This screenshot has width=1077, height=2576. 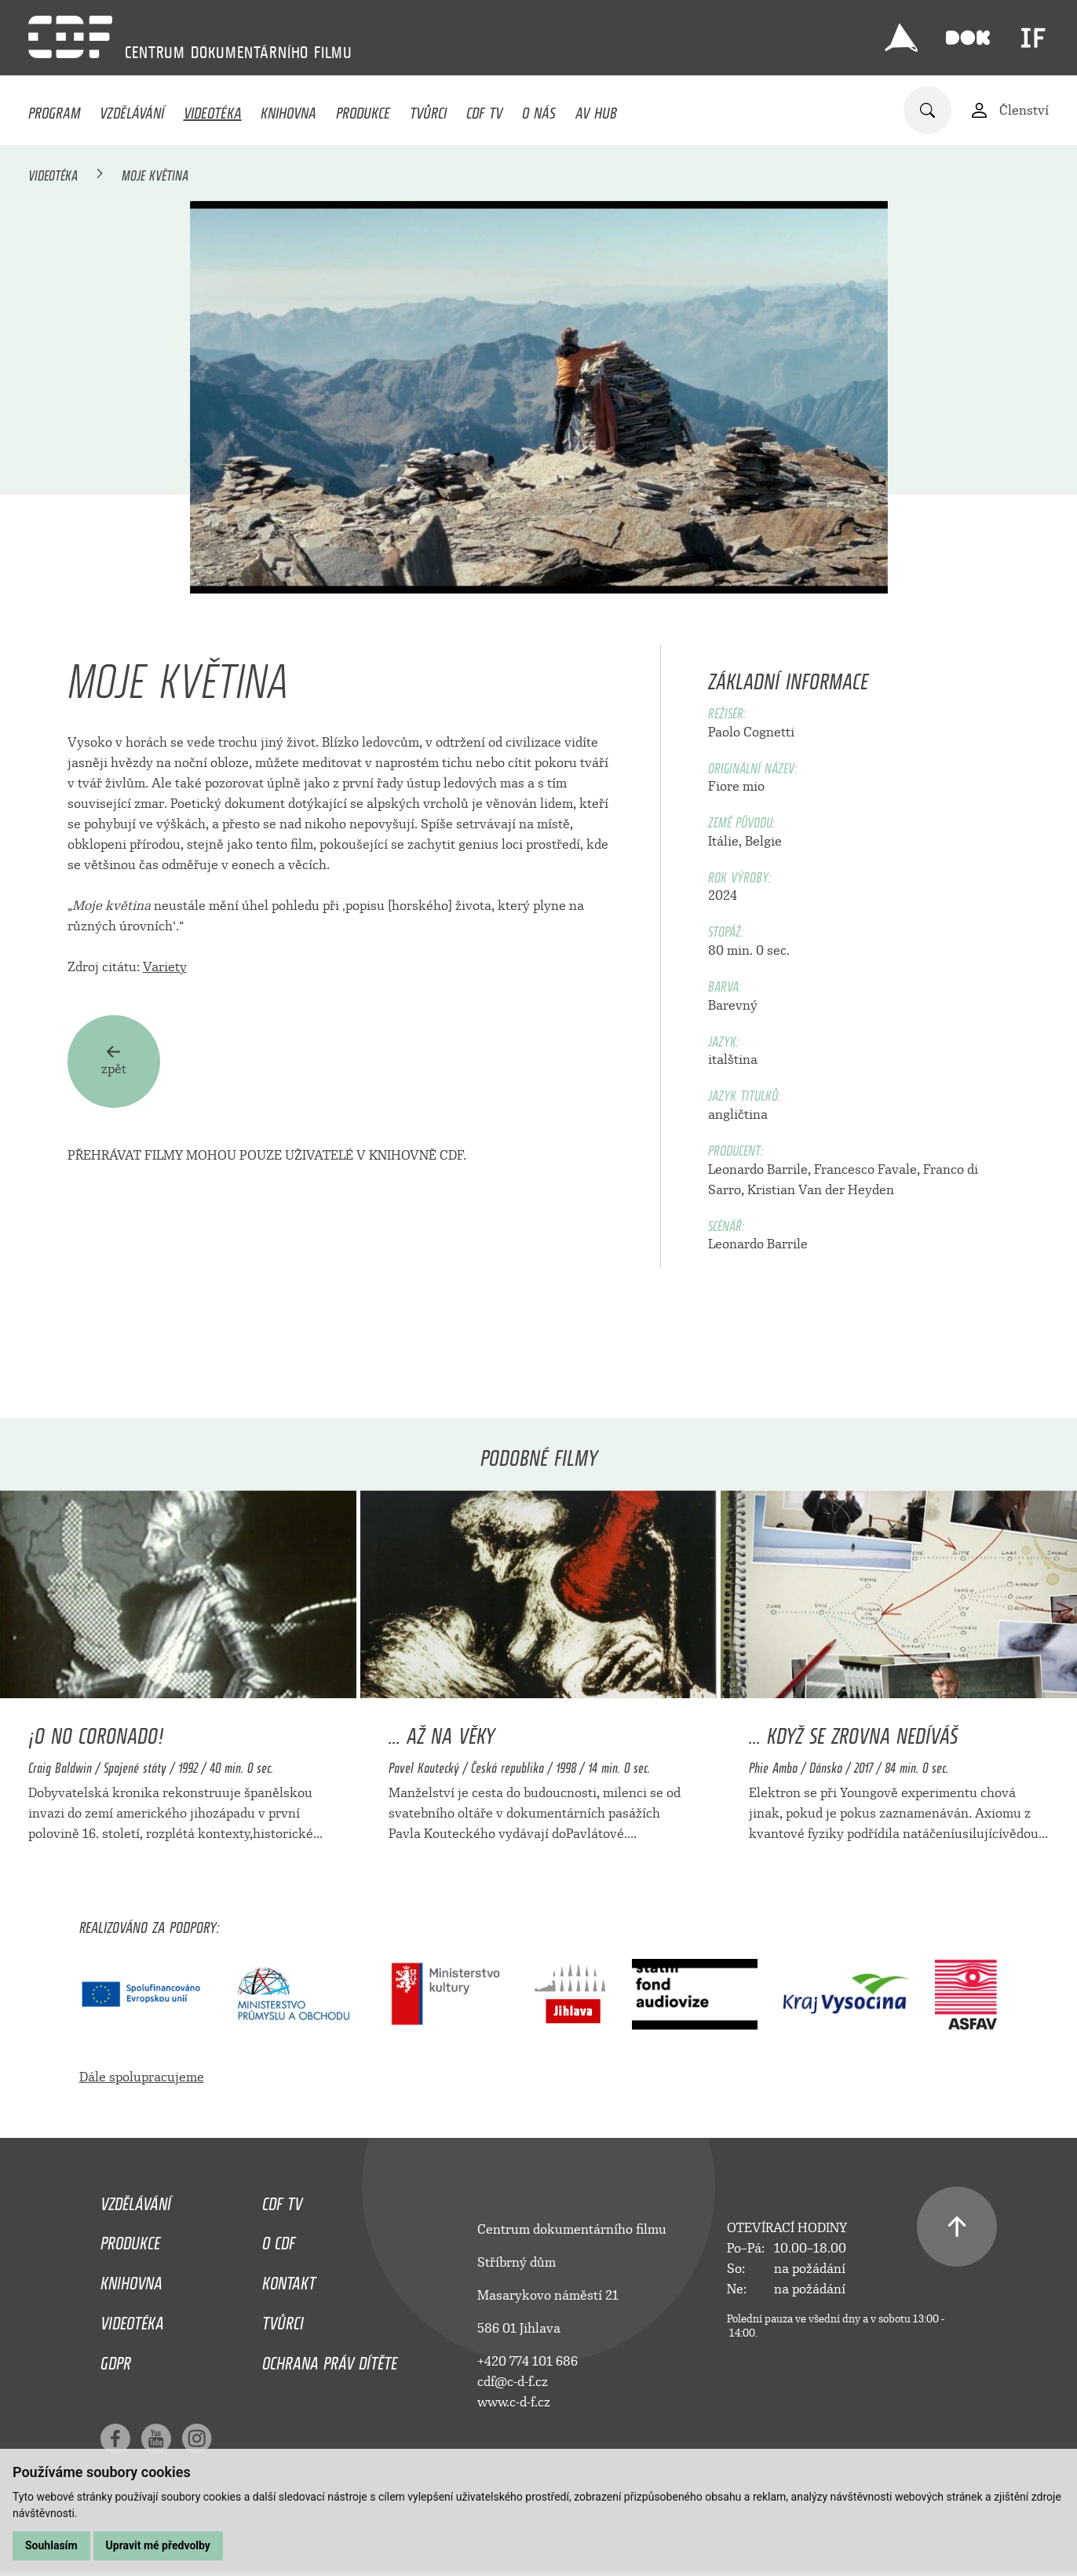 I want to click on AV HUB, so click(x=596, y=109).